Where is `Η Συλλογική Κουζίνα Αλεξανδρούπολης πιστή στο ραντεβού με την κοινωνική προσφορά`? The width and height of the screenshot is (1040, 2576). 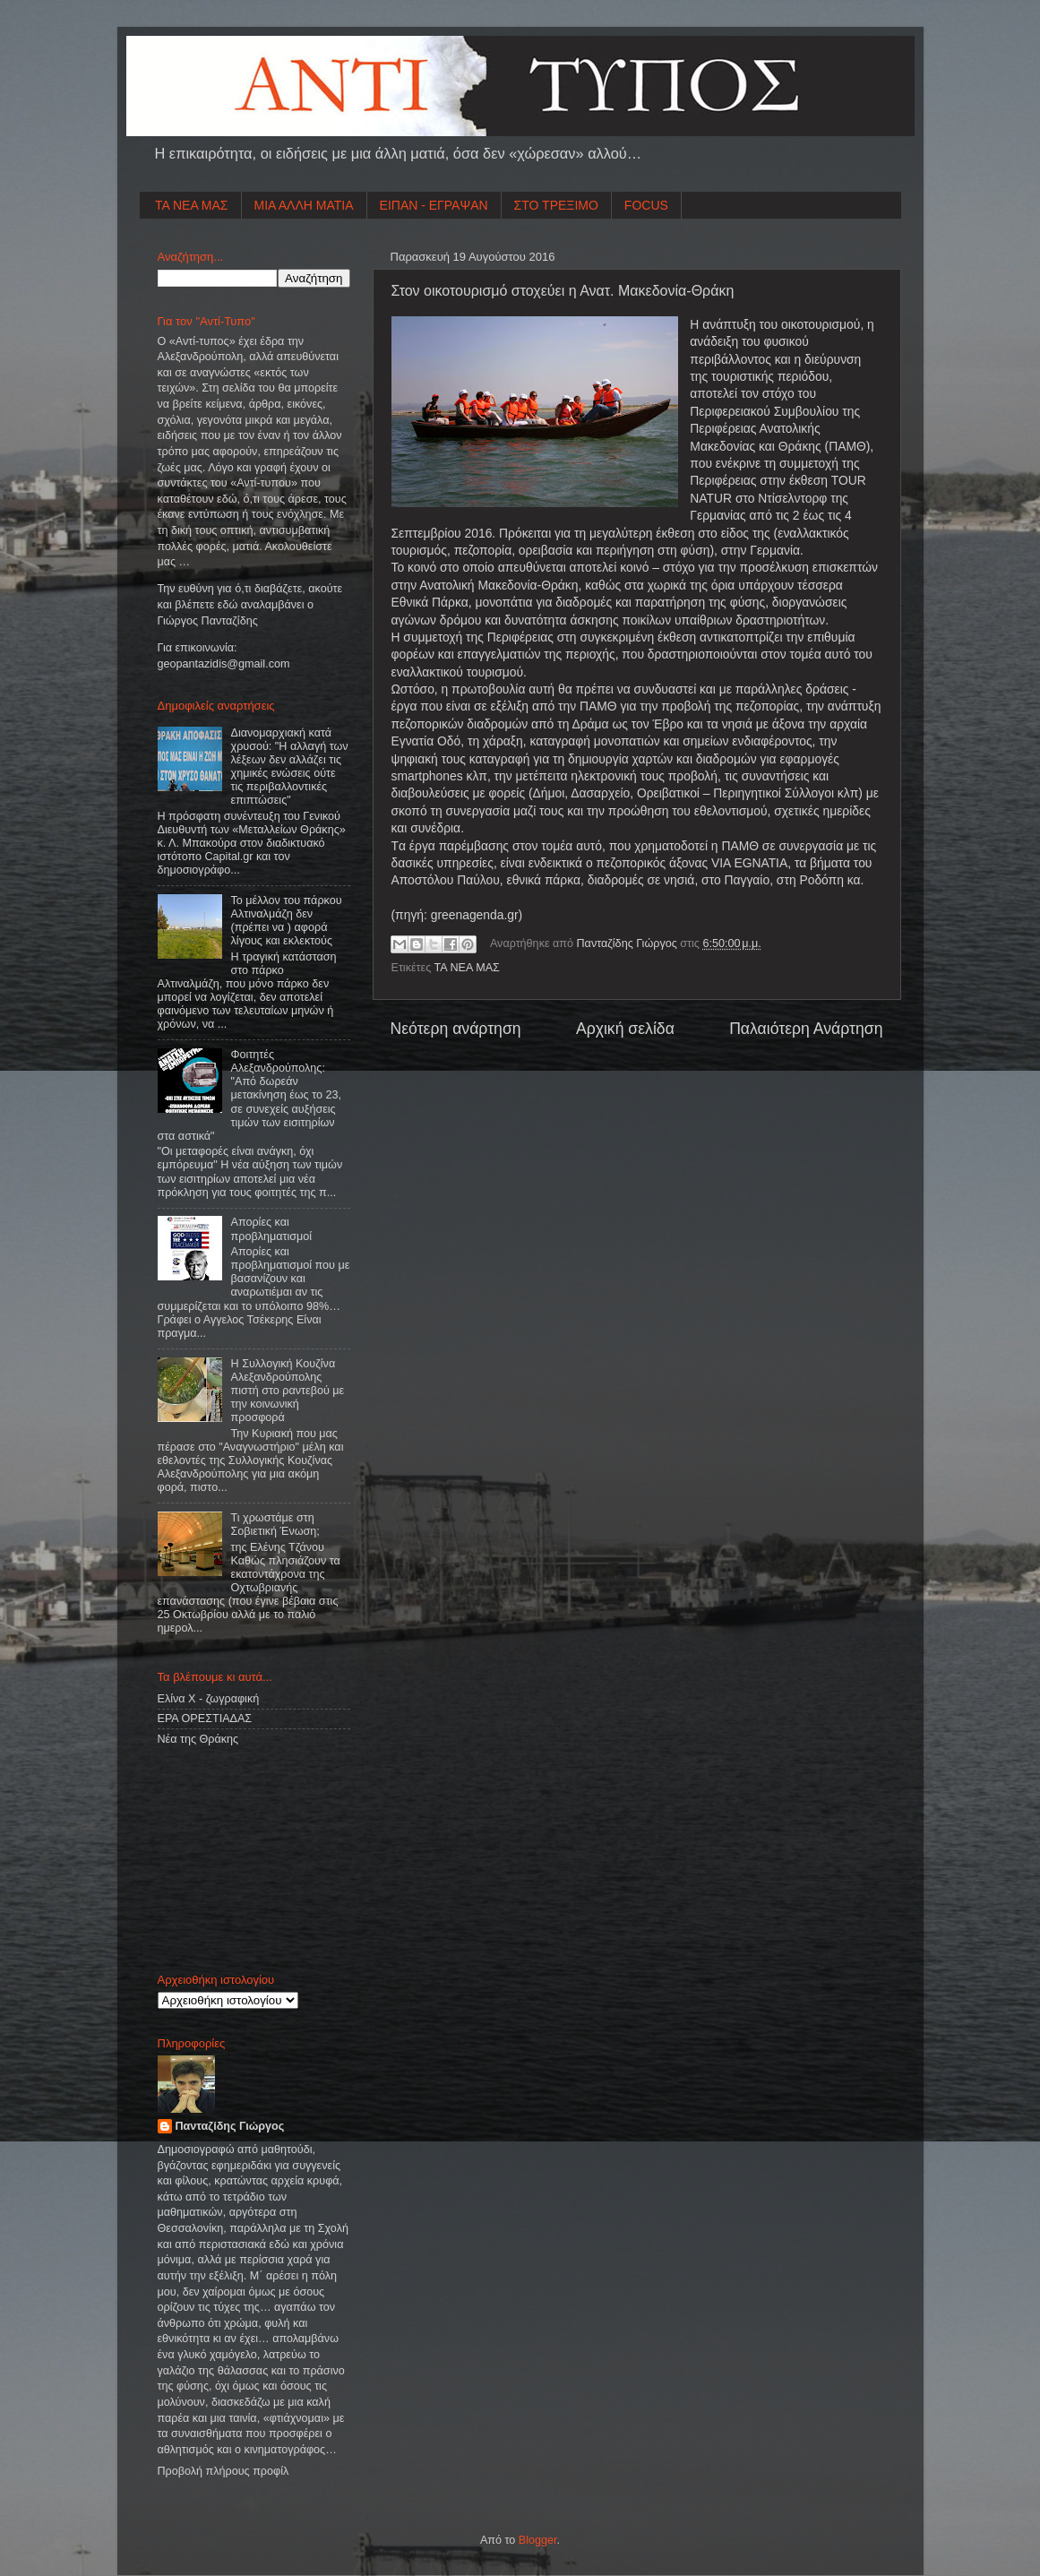 Η Συλλογική Κουζίνα Αλεξανδρούπολης πιστή στο ραντεβού με την κοινωνική προσφορά is located at coordinates (288, 1390).